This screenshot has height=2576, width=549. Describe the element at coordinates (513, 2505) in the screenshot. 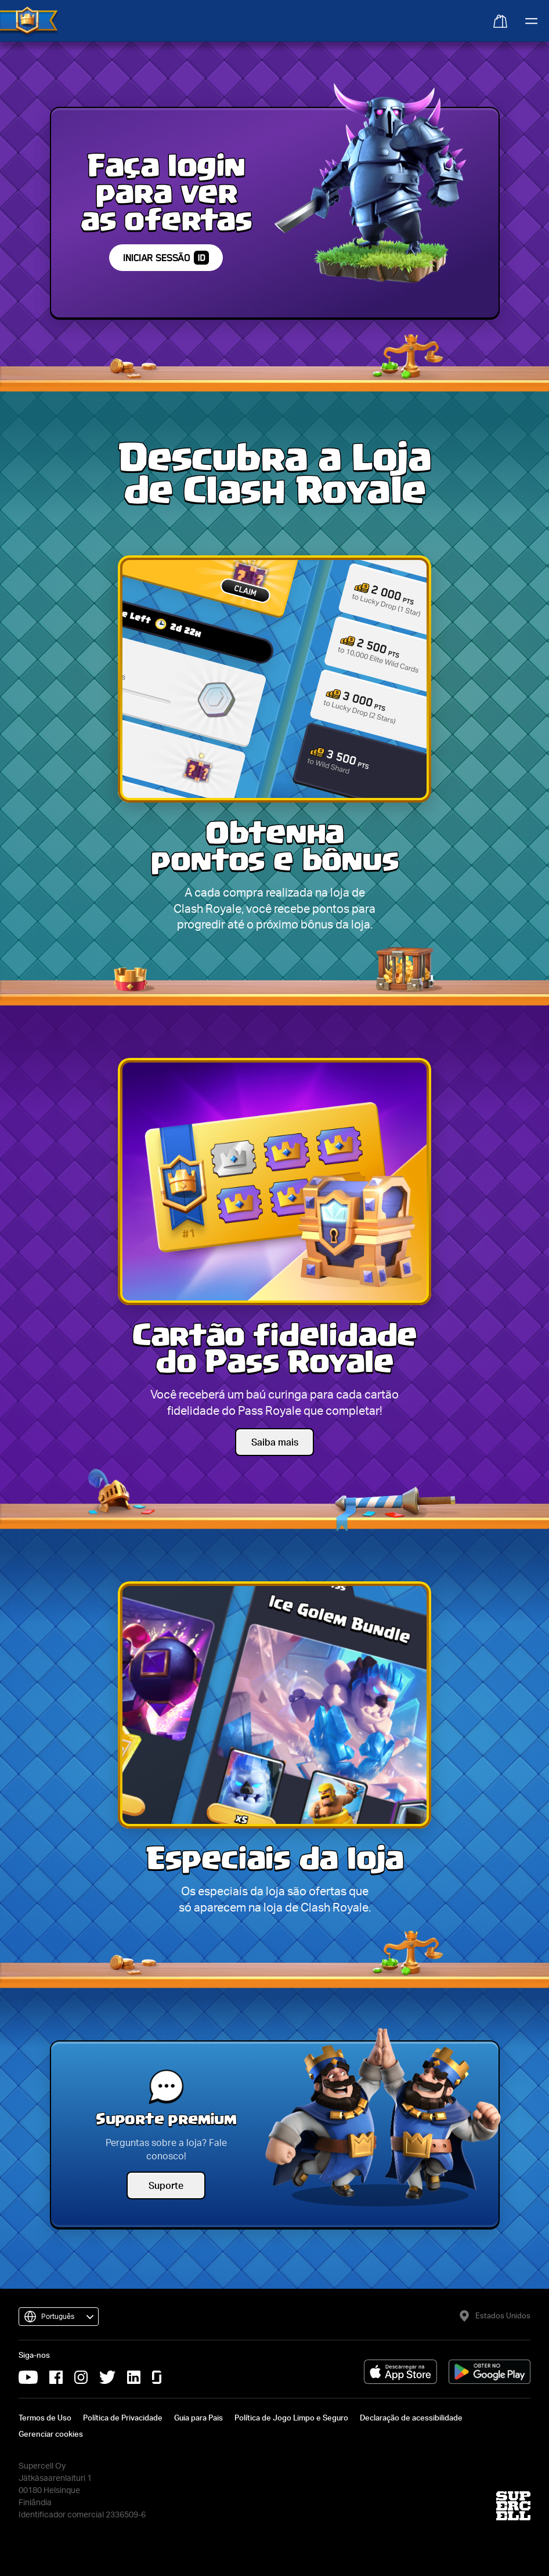

I see `[Site da Supercell (abrirá em uma nova aba)]` at that location.